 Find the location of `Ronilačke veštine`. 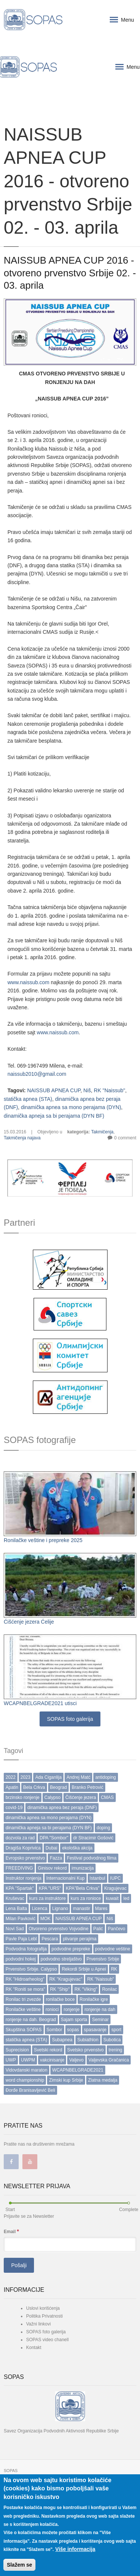

Ronilačke veštine is located at coordinates (23, 2009).